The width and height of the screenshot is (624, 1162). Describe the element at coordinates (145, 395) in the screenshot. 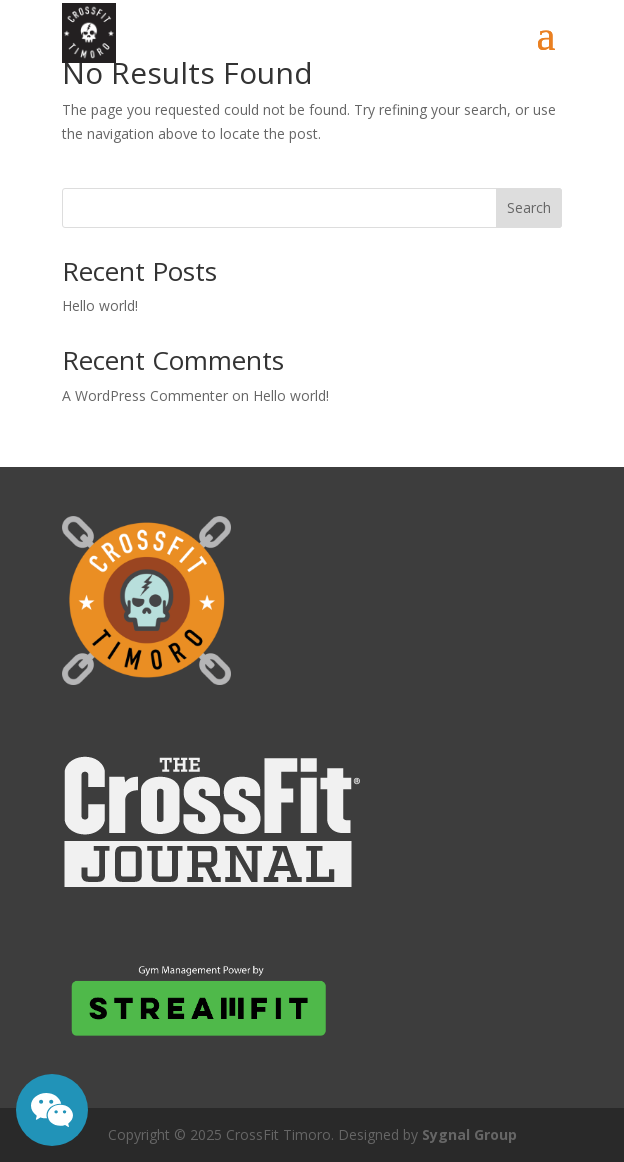

I see `A WordPress Commenter` at that location.